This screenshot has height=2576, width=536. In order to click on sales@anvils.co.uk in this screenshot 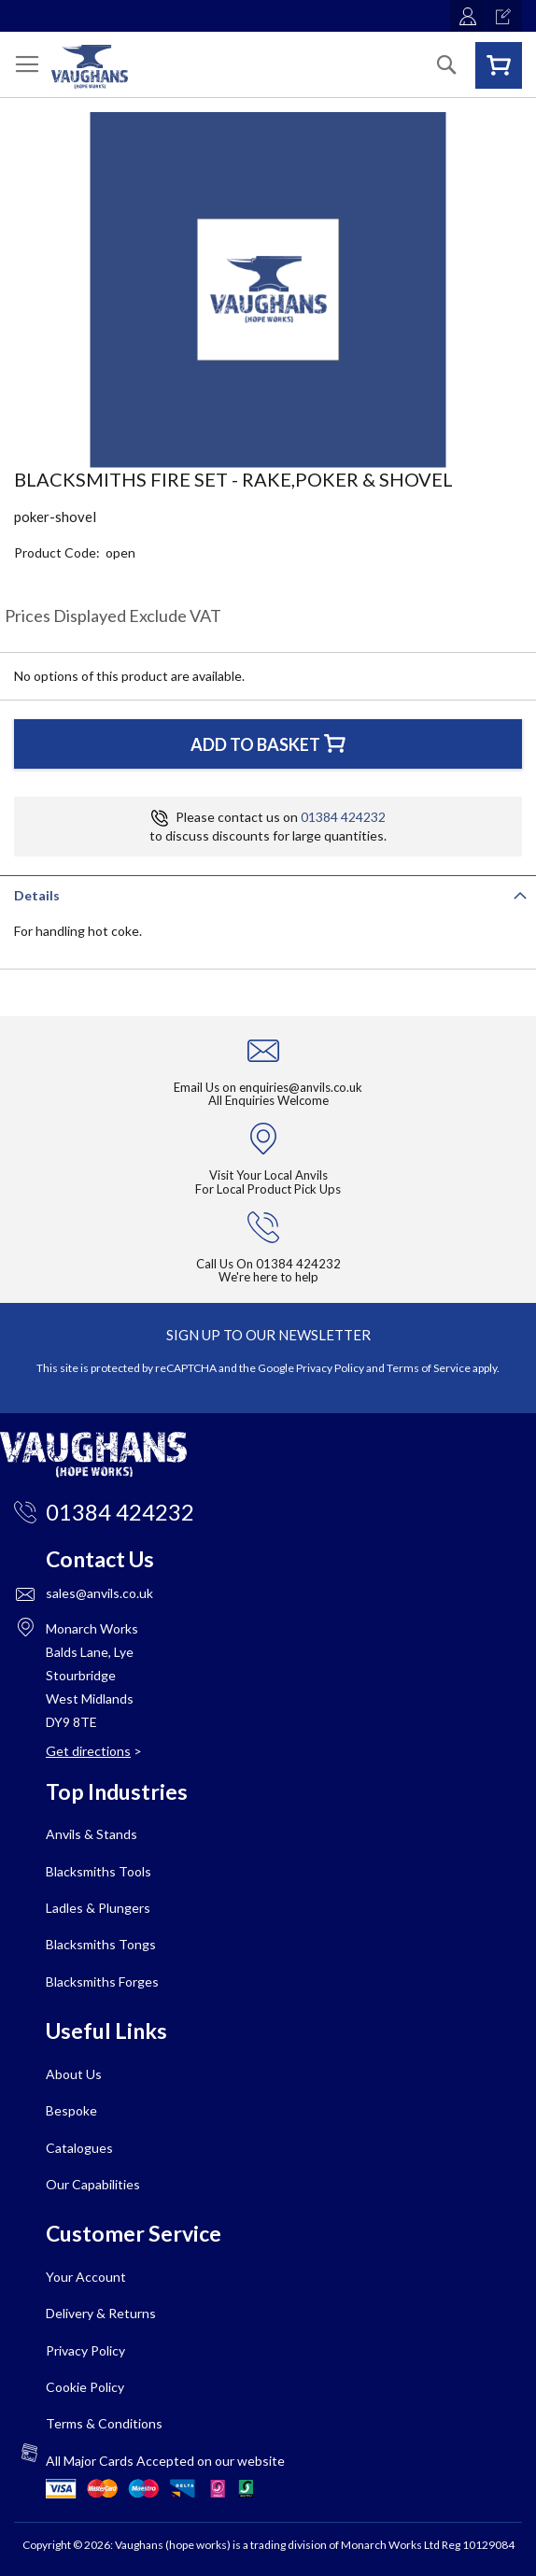, I will do `click(99, 1593)`.